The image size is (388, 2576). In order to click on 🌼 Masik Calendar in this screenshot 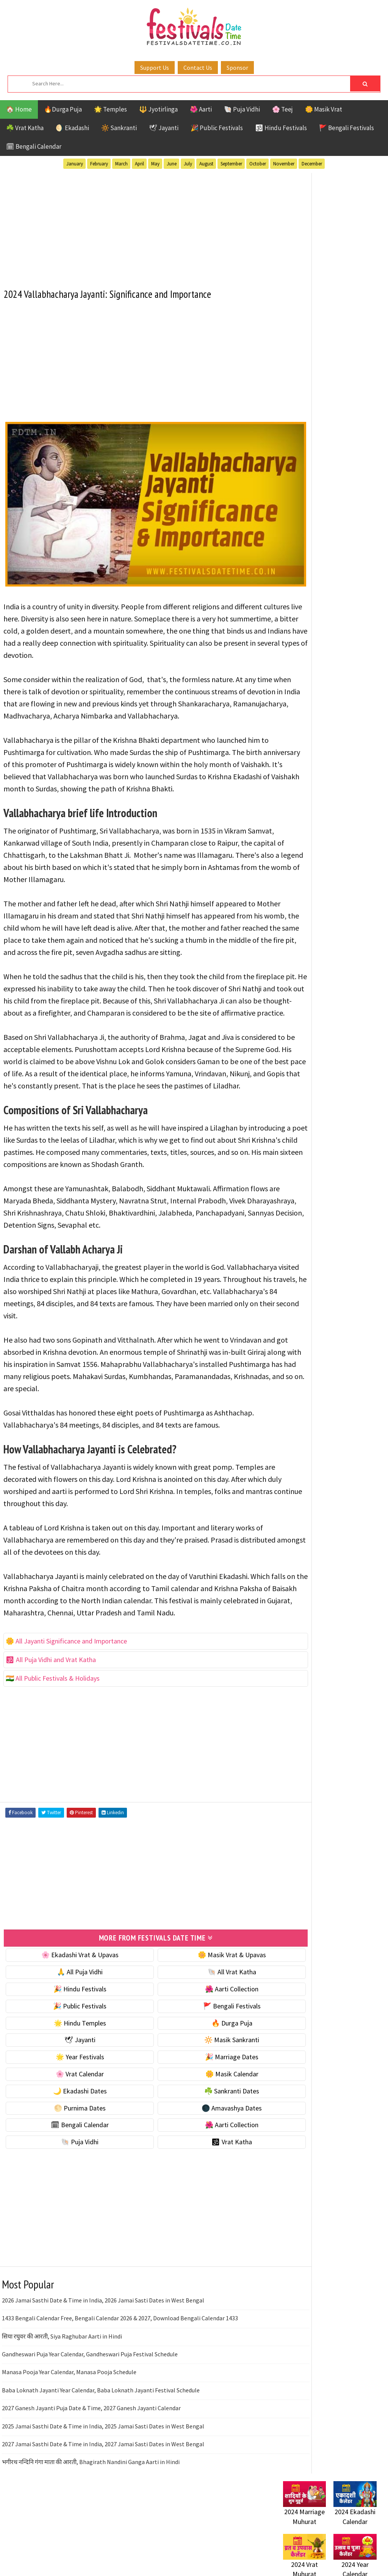, I will do `click(201, 2133)`.